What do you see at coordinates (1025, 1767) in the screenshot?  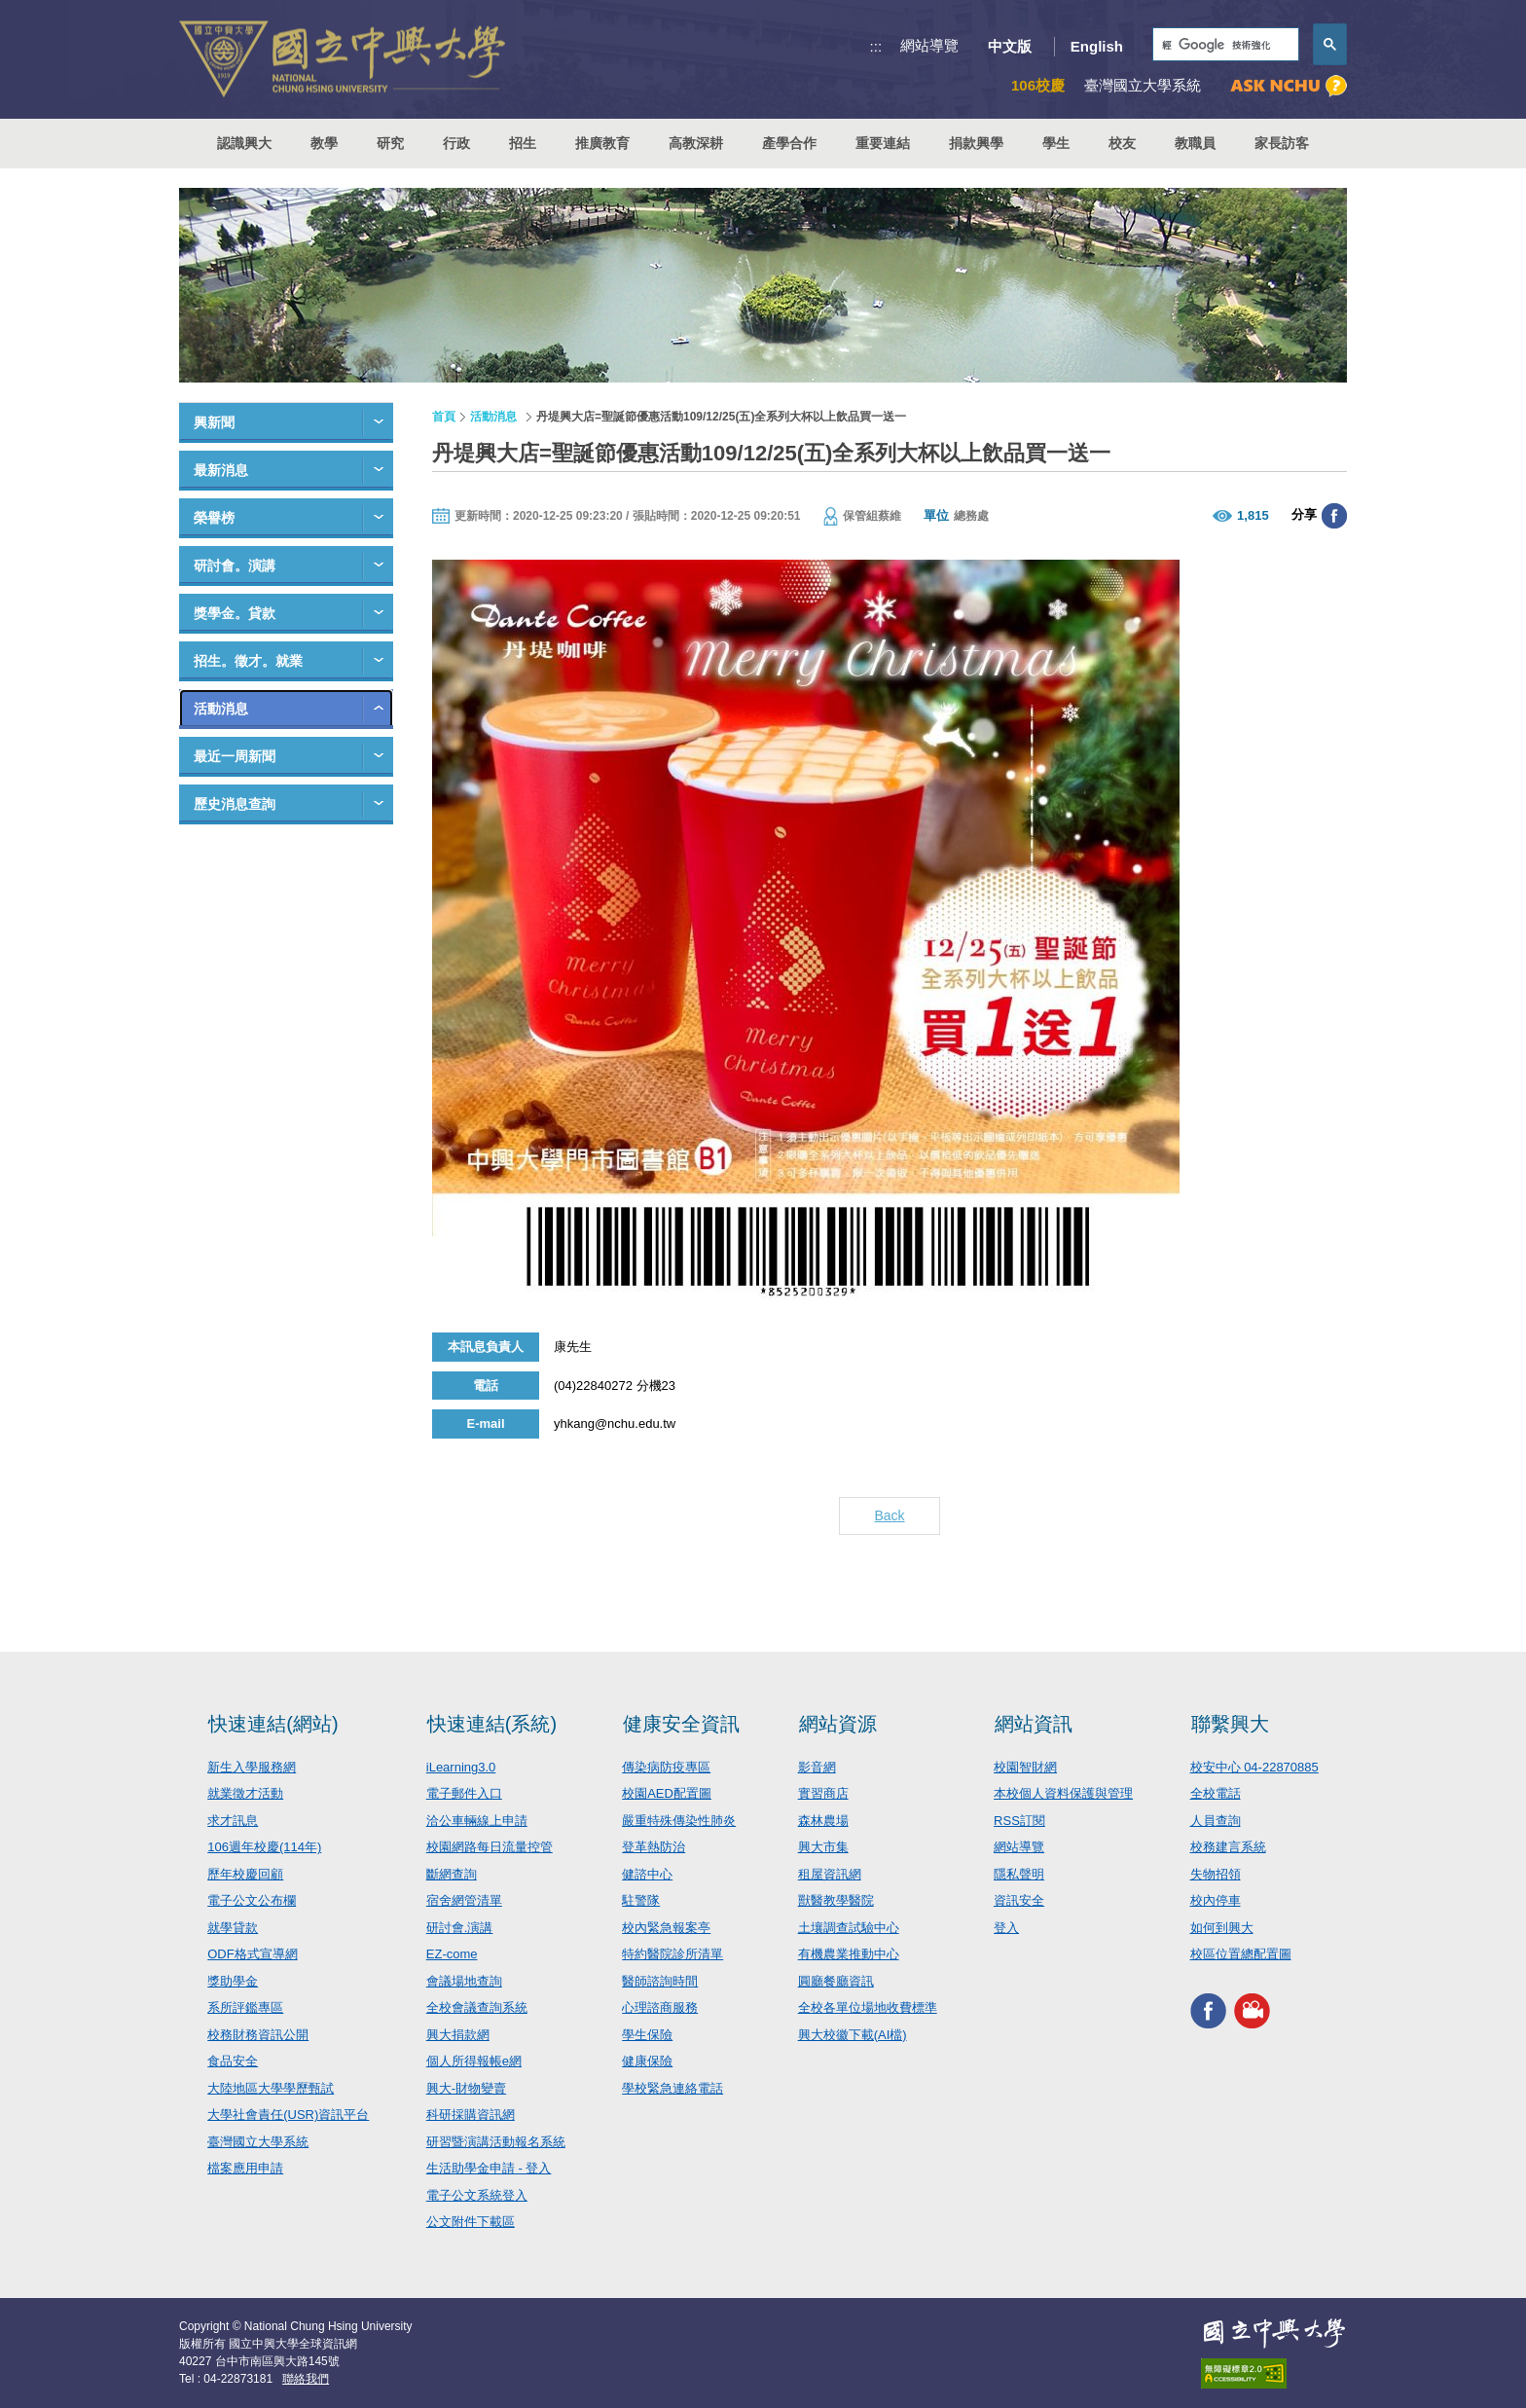 I see `校園智財網` at bounding box center [1025, 1767].